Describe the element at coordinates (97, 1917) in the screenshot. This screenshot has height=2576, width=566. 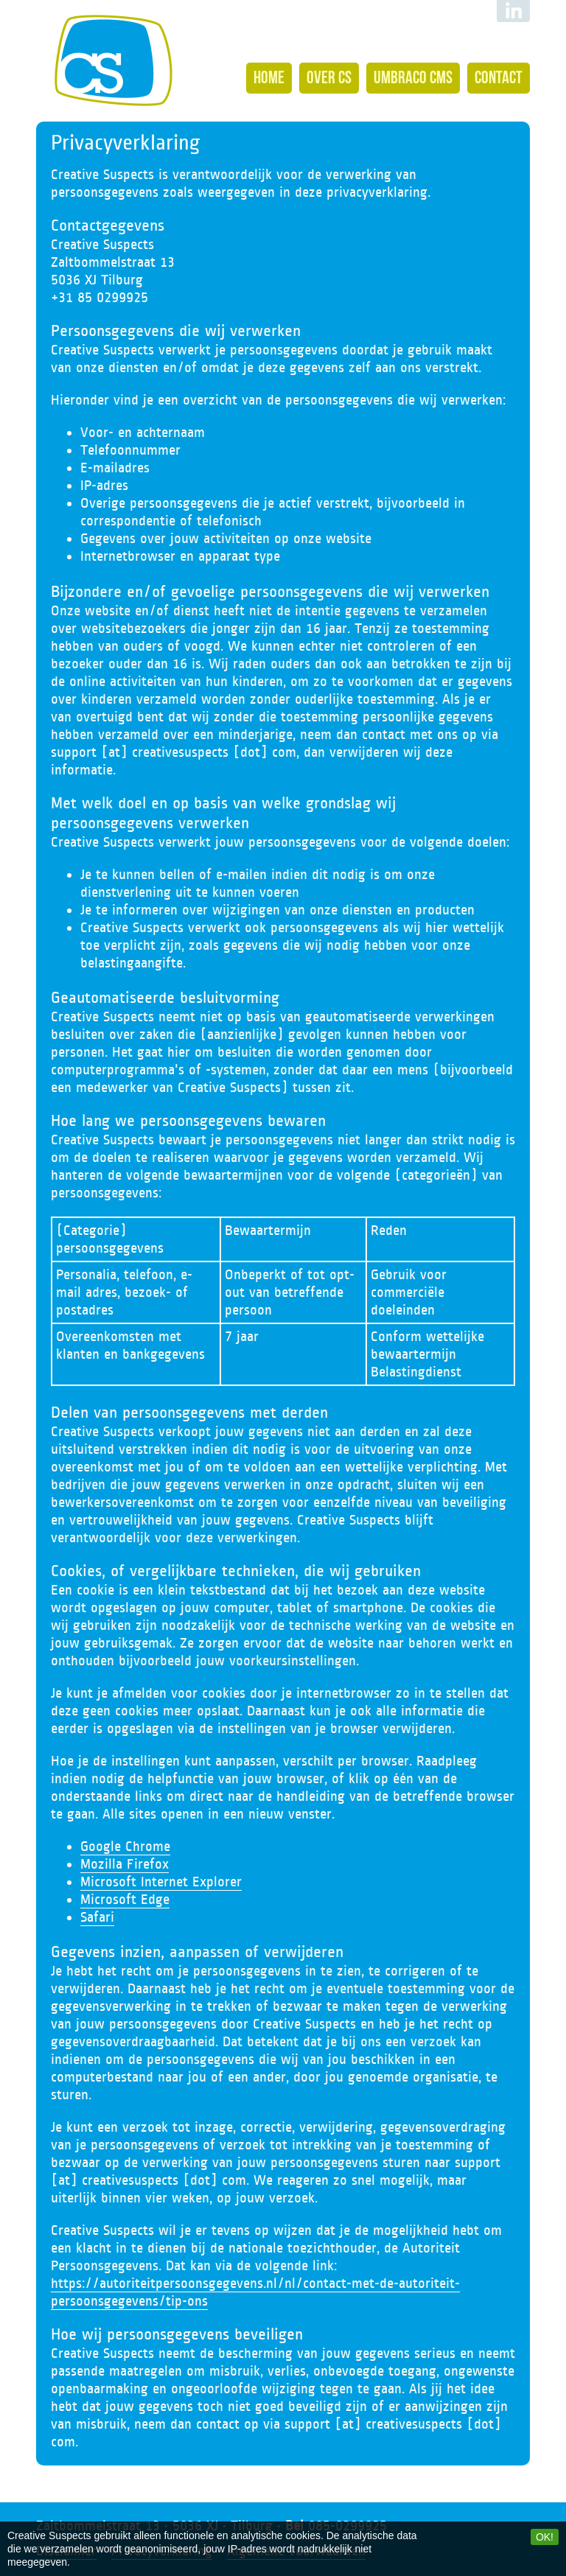
I see `Safari` at that location.